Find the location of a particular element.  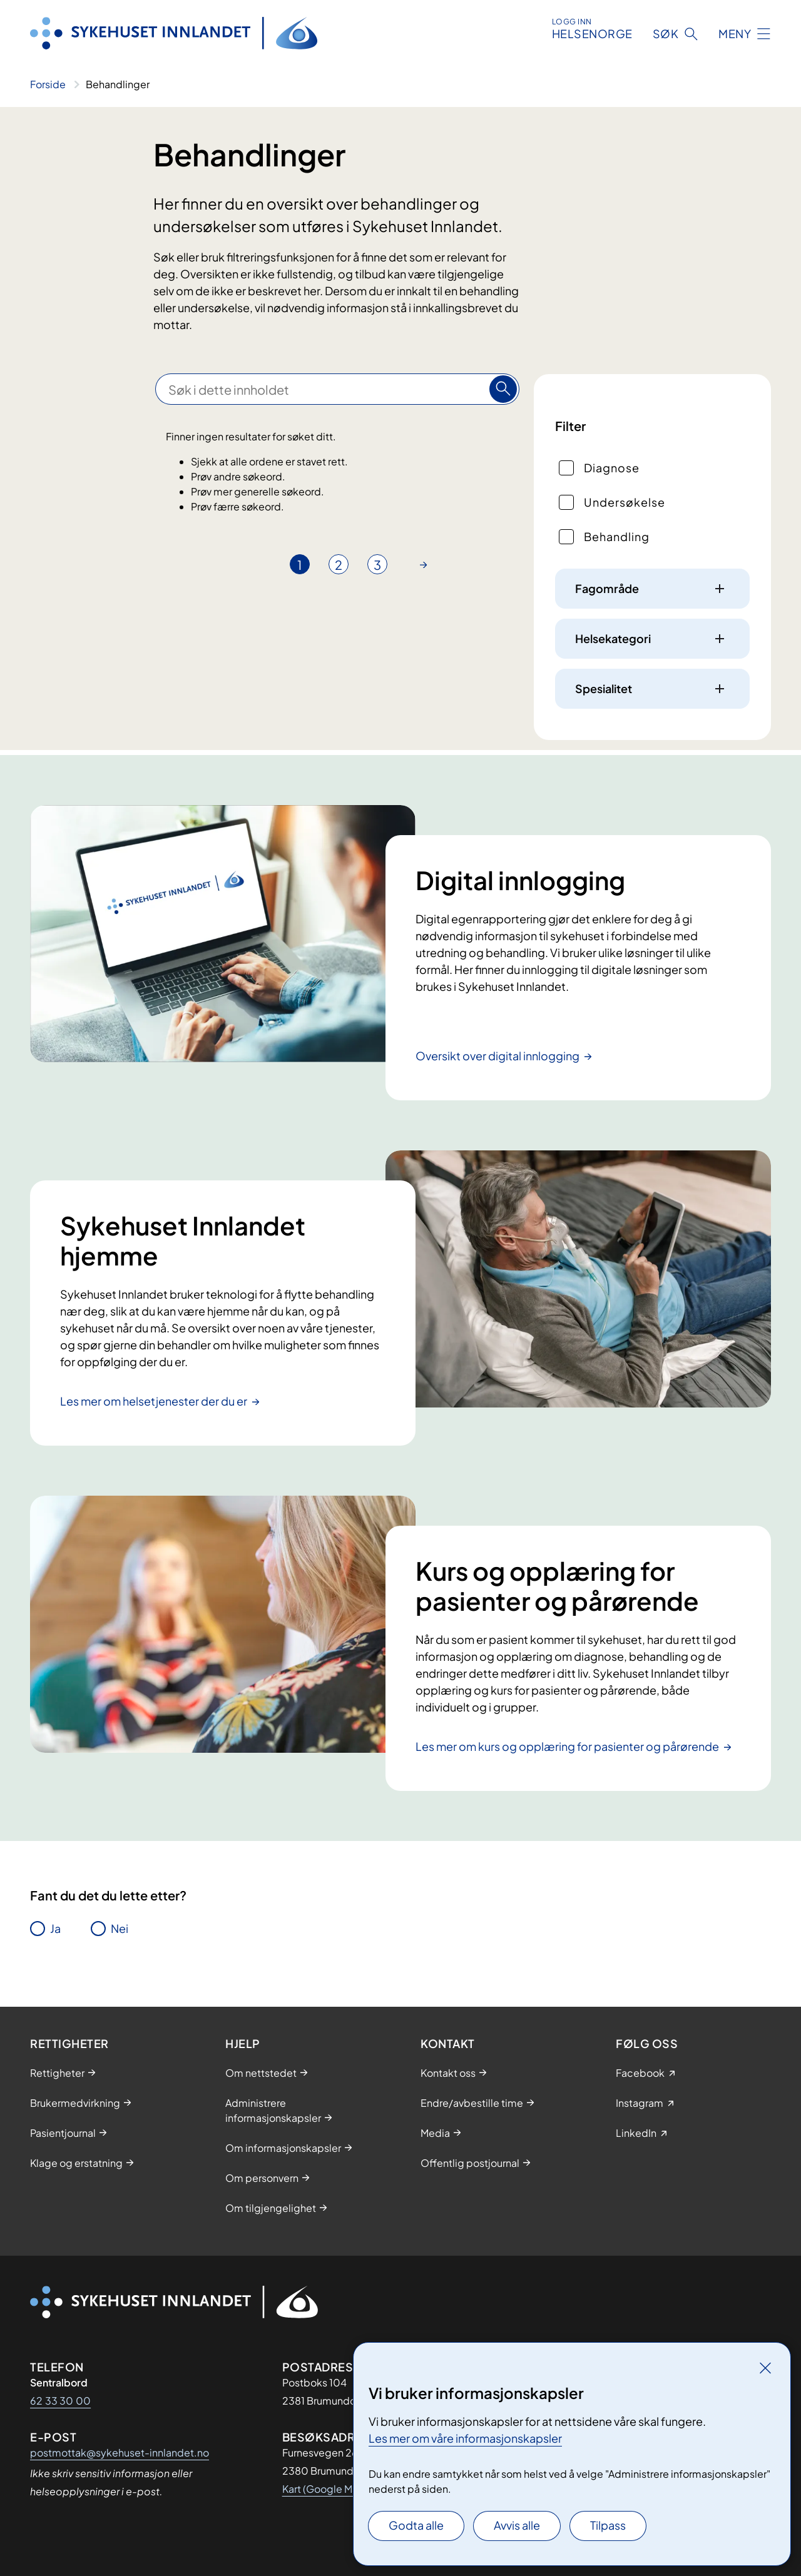

Tilpass is located at coordinates (608, 2525).